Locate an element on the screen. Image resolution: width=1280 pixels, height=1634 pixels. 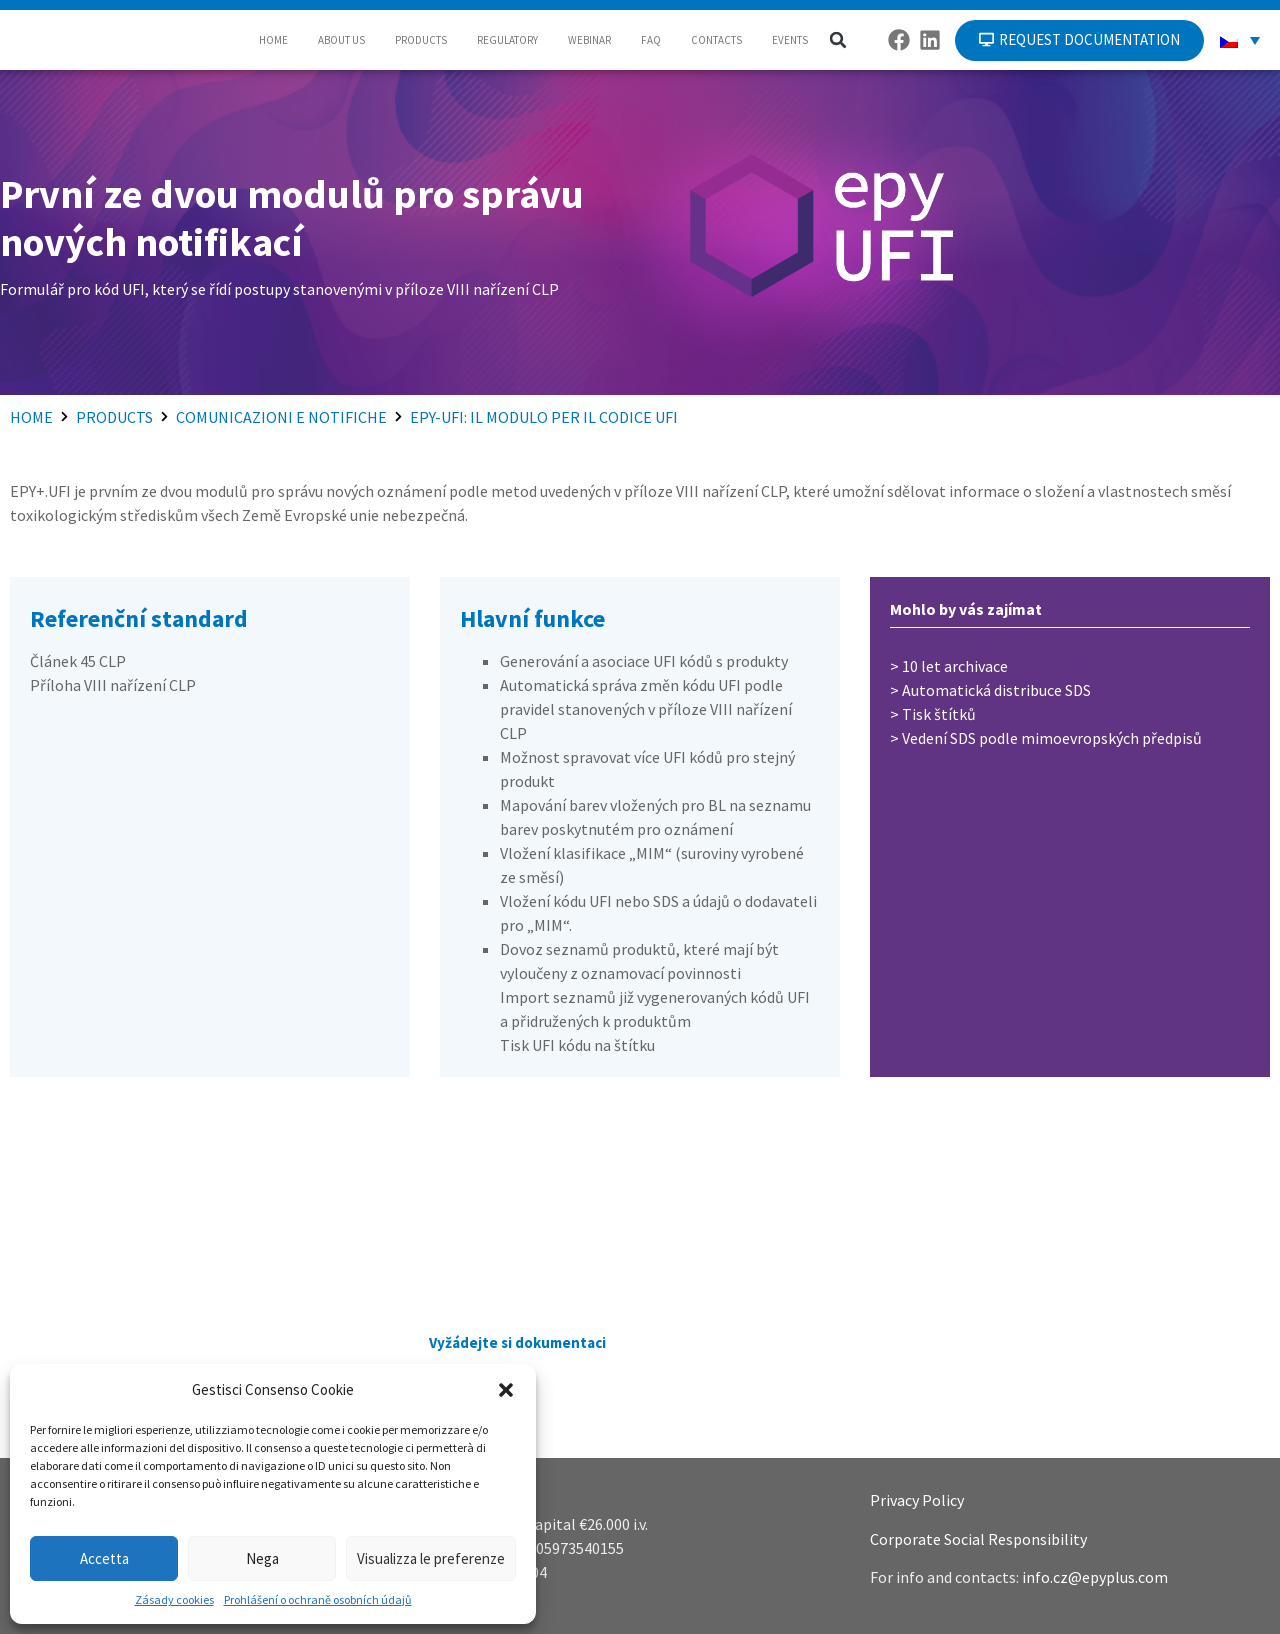
ABOUT US is located at coordinates (341, 40).